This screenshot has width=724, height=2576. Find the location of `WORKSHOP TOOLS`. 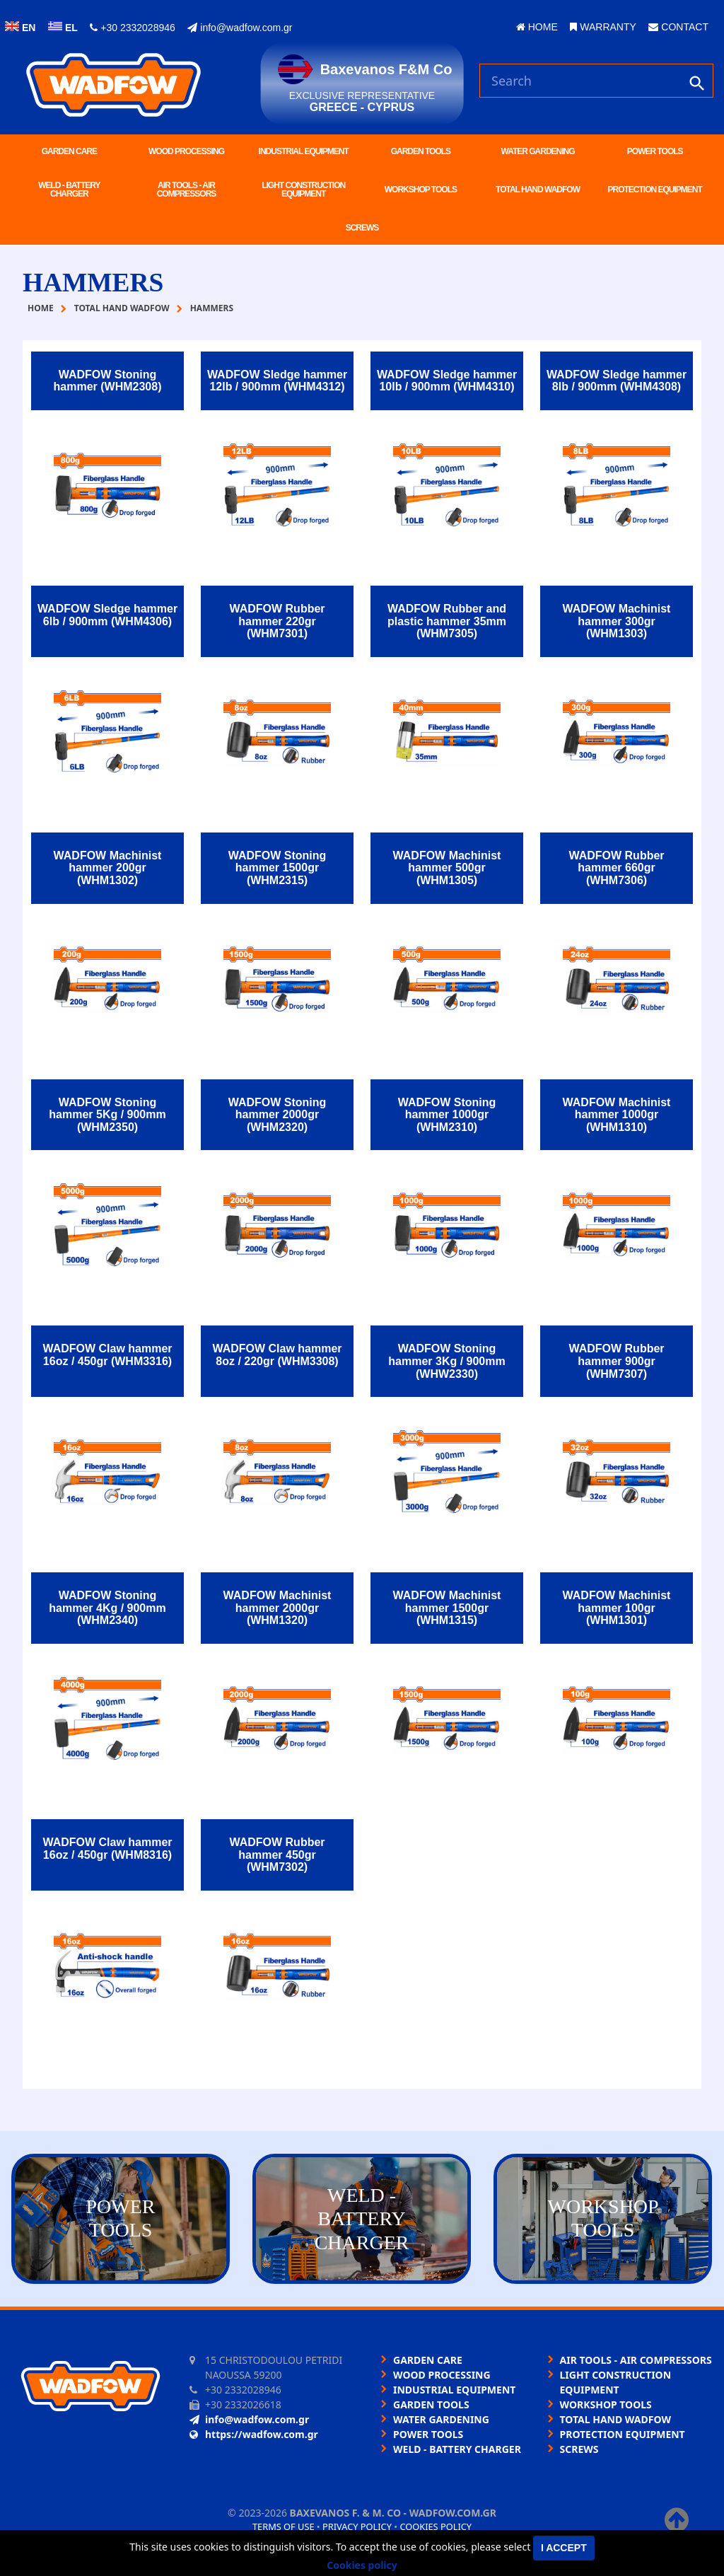

WORKSHOP TOOLS is located at coordinates (421, 190).